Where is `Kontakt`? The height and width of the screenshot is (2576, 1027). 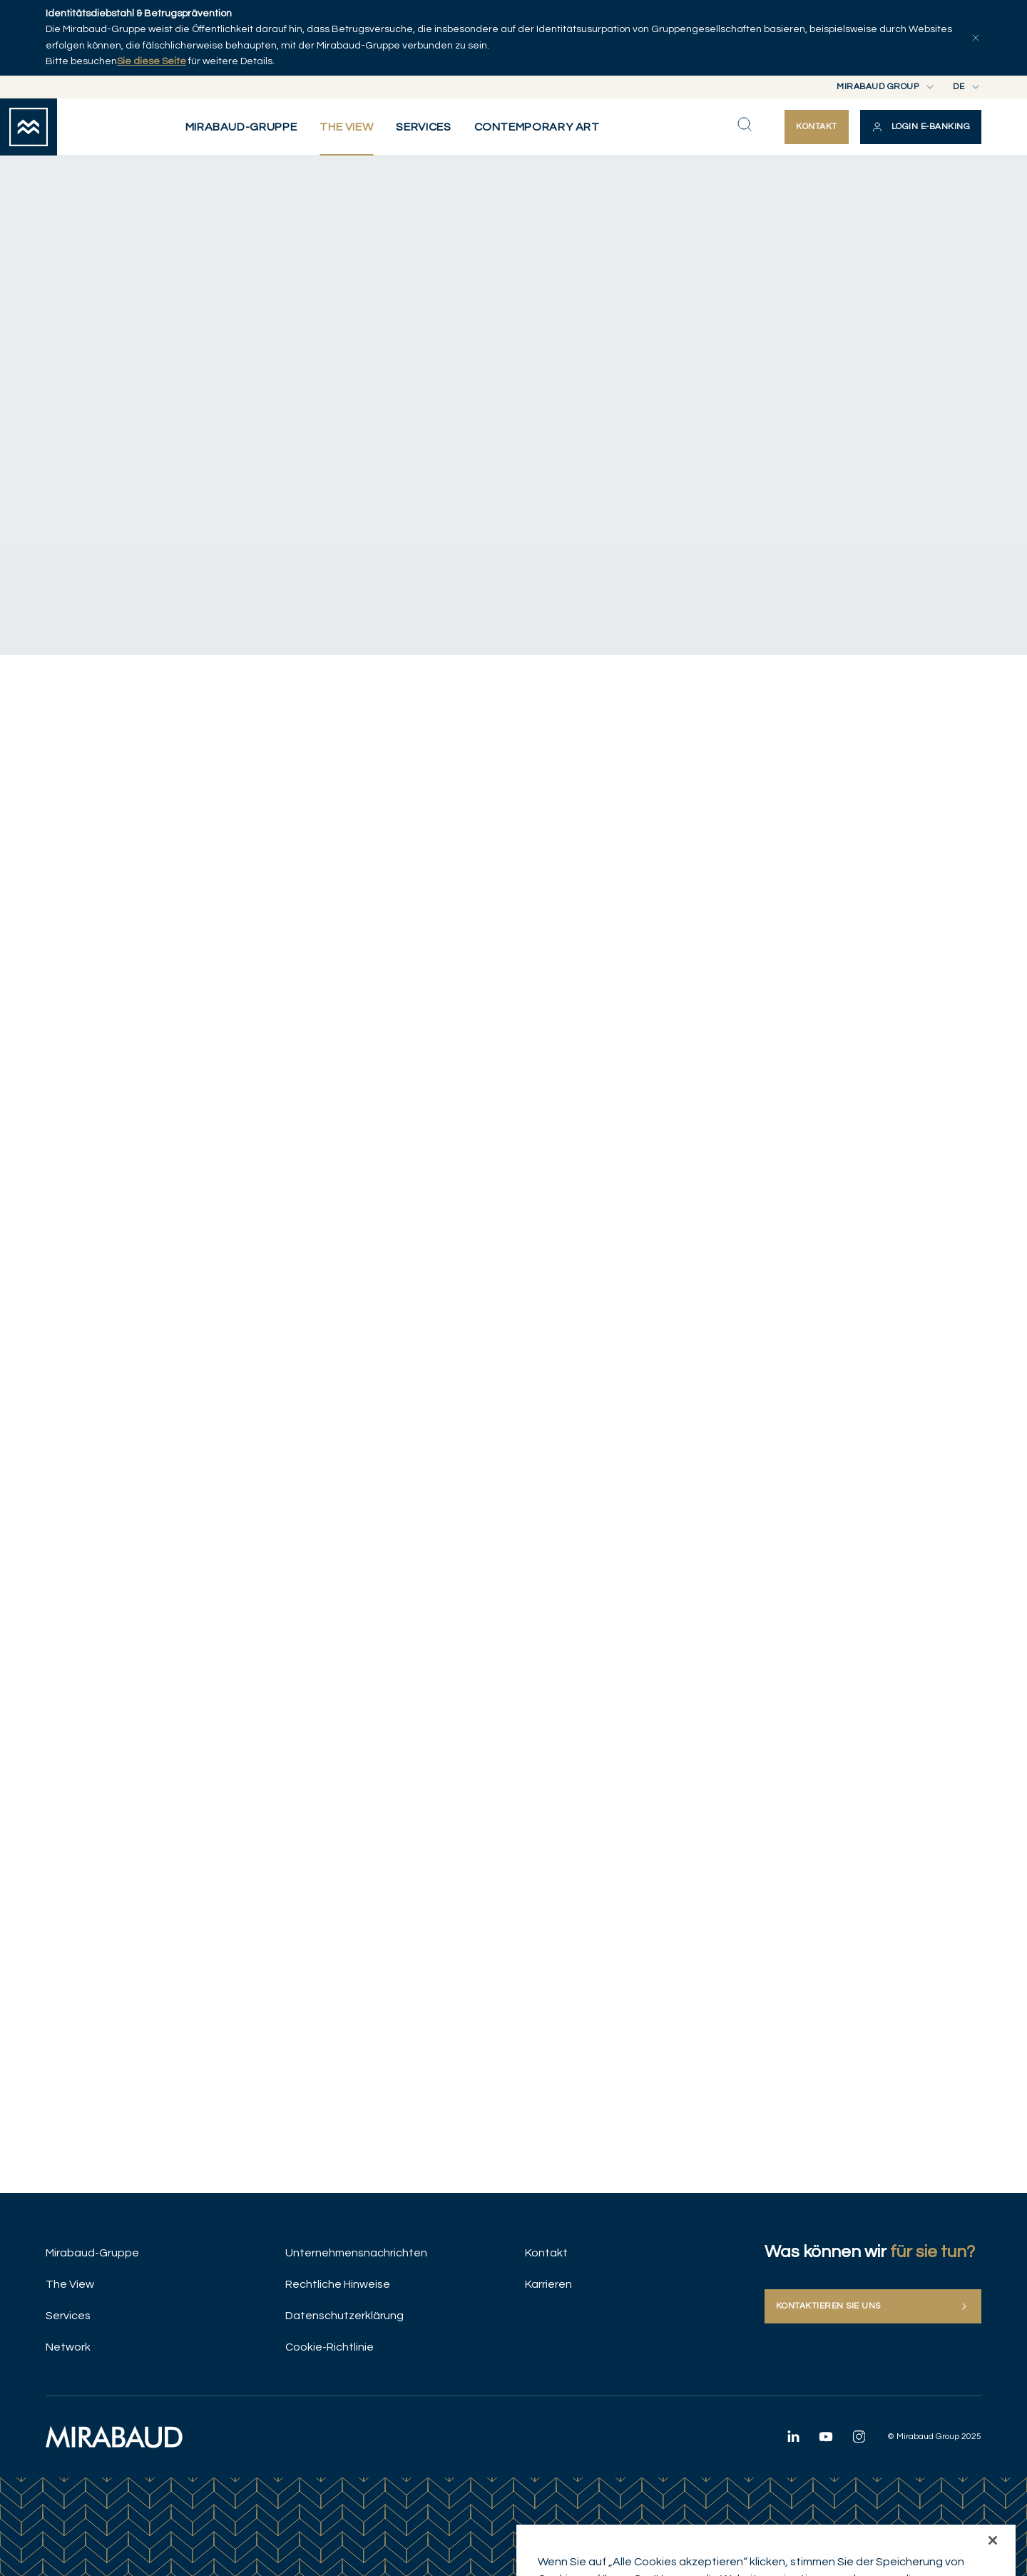 Kontakt is located at coordinates (546, 2253).